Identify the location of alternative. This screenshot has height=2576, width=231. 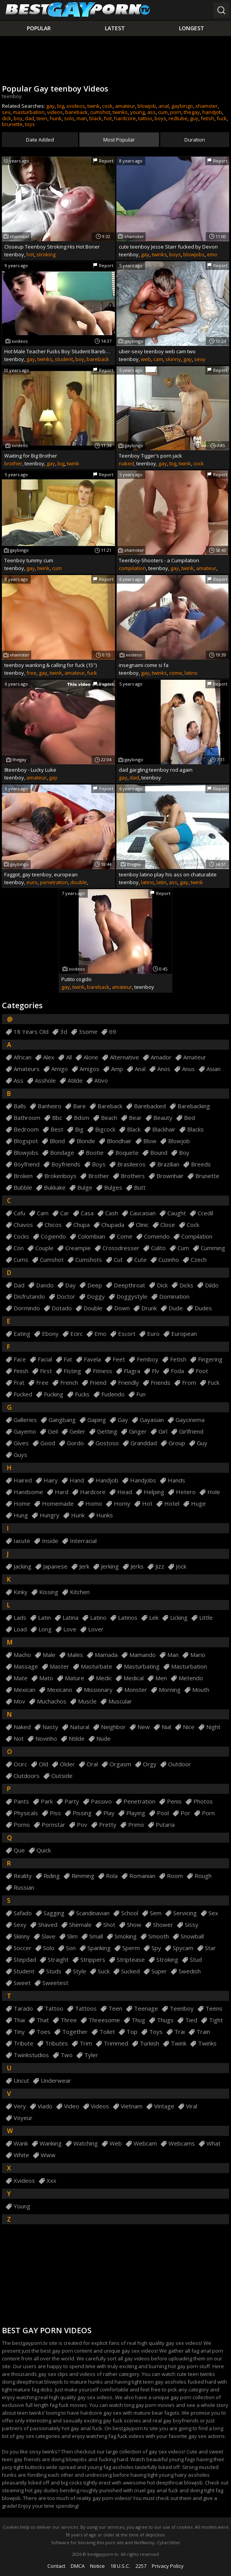
(124, 1057).